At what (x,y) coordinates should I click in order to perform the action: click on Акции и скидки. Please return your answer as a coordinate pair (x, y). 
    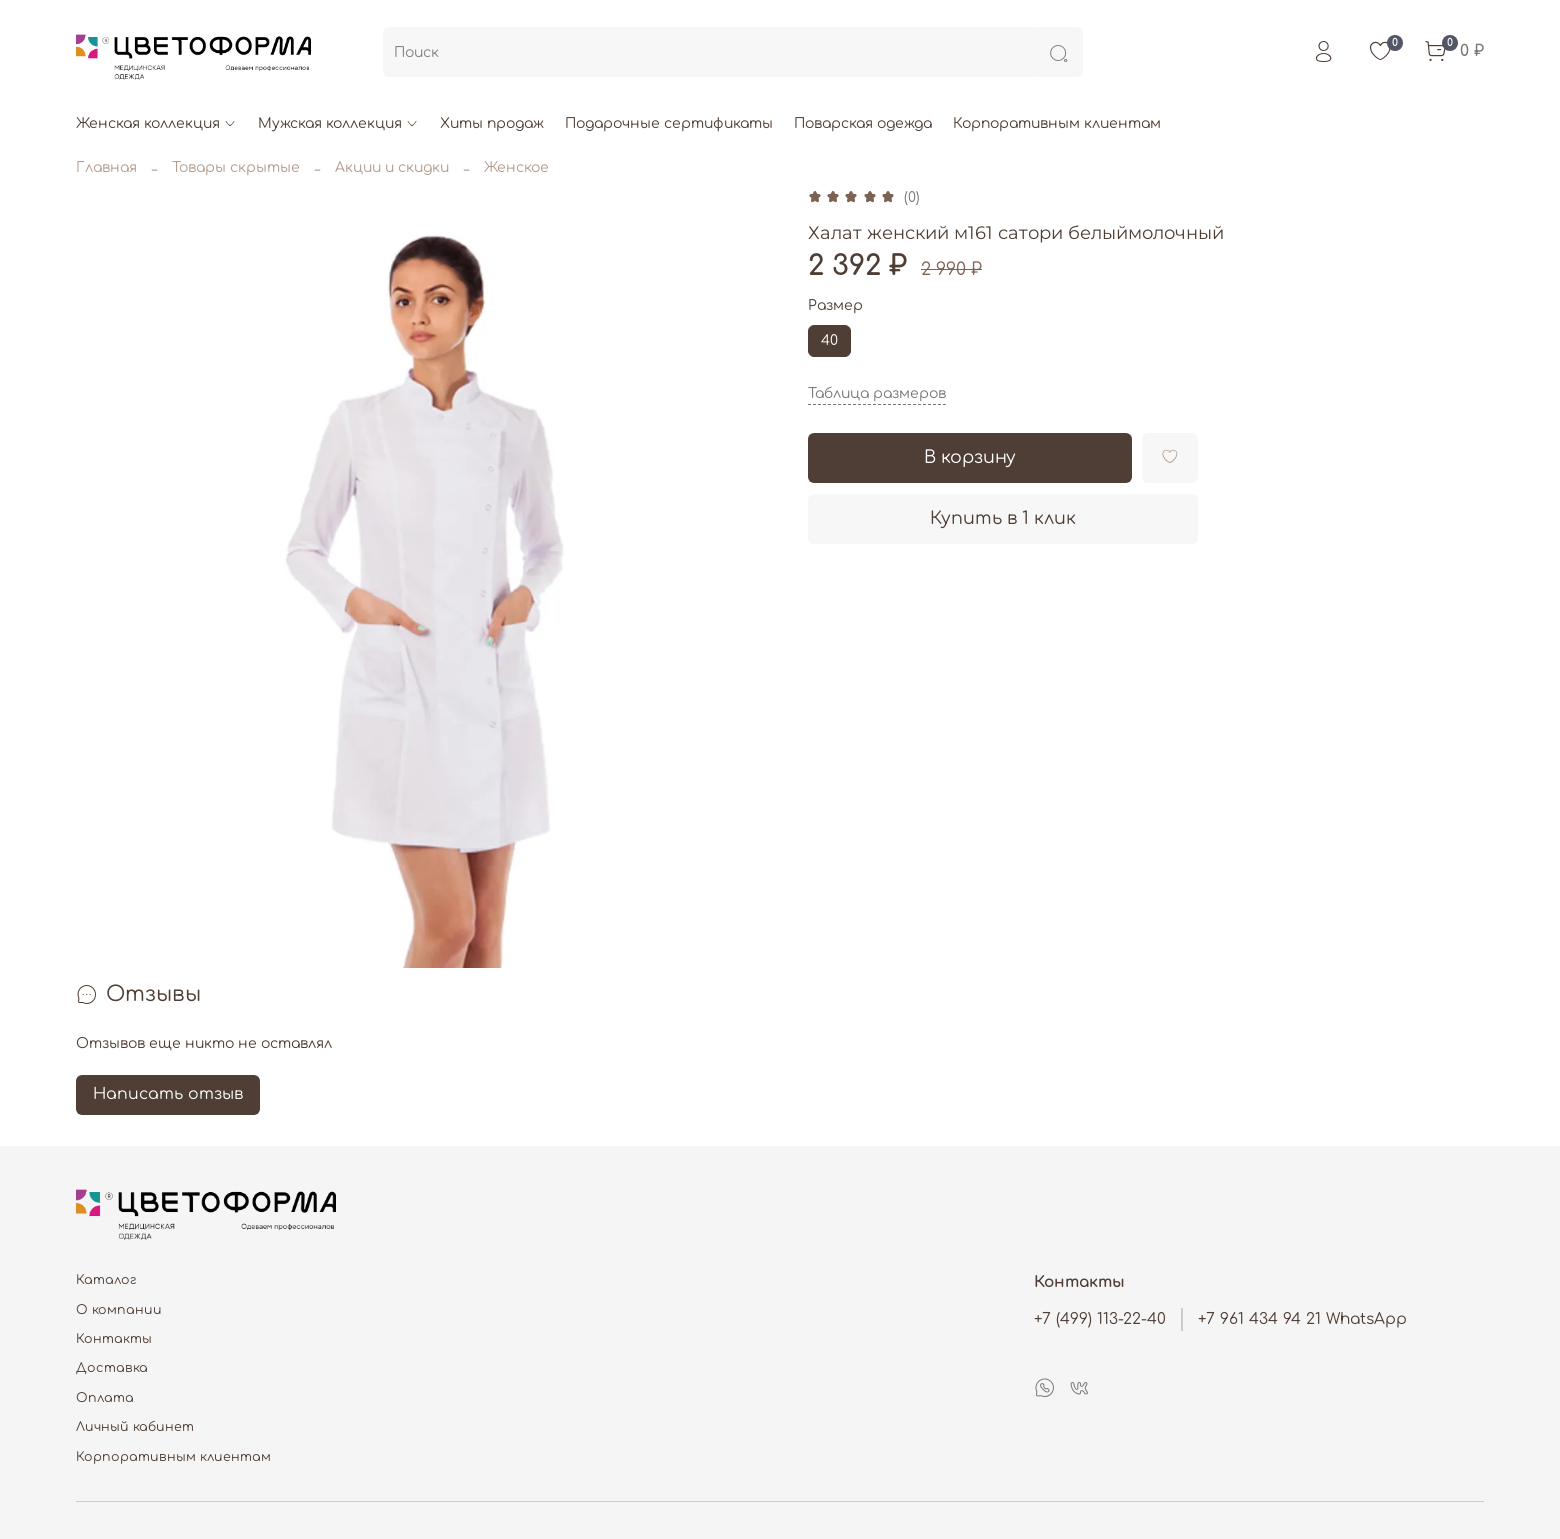
    Looking at the image, I should click on (392, 167).